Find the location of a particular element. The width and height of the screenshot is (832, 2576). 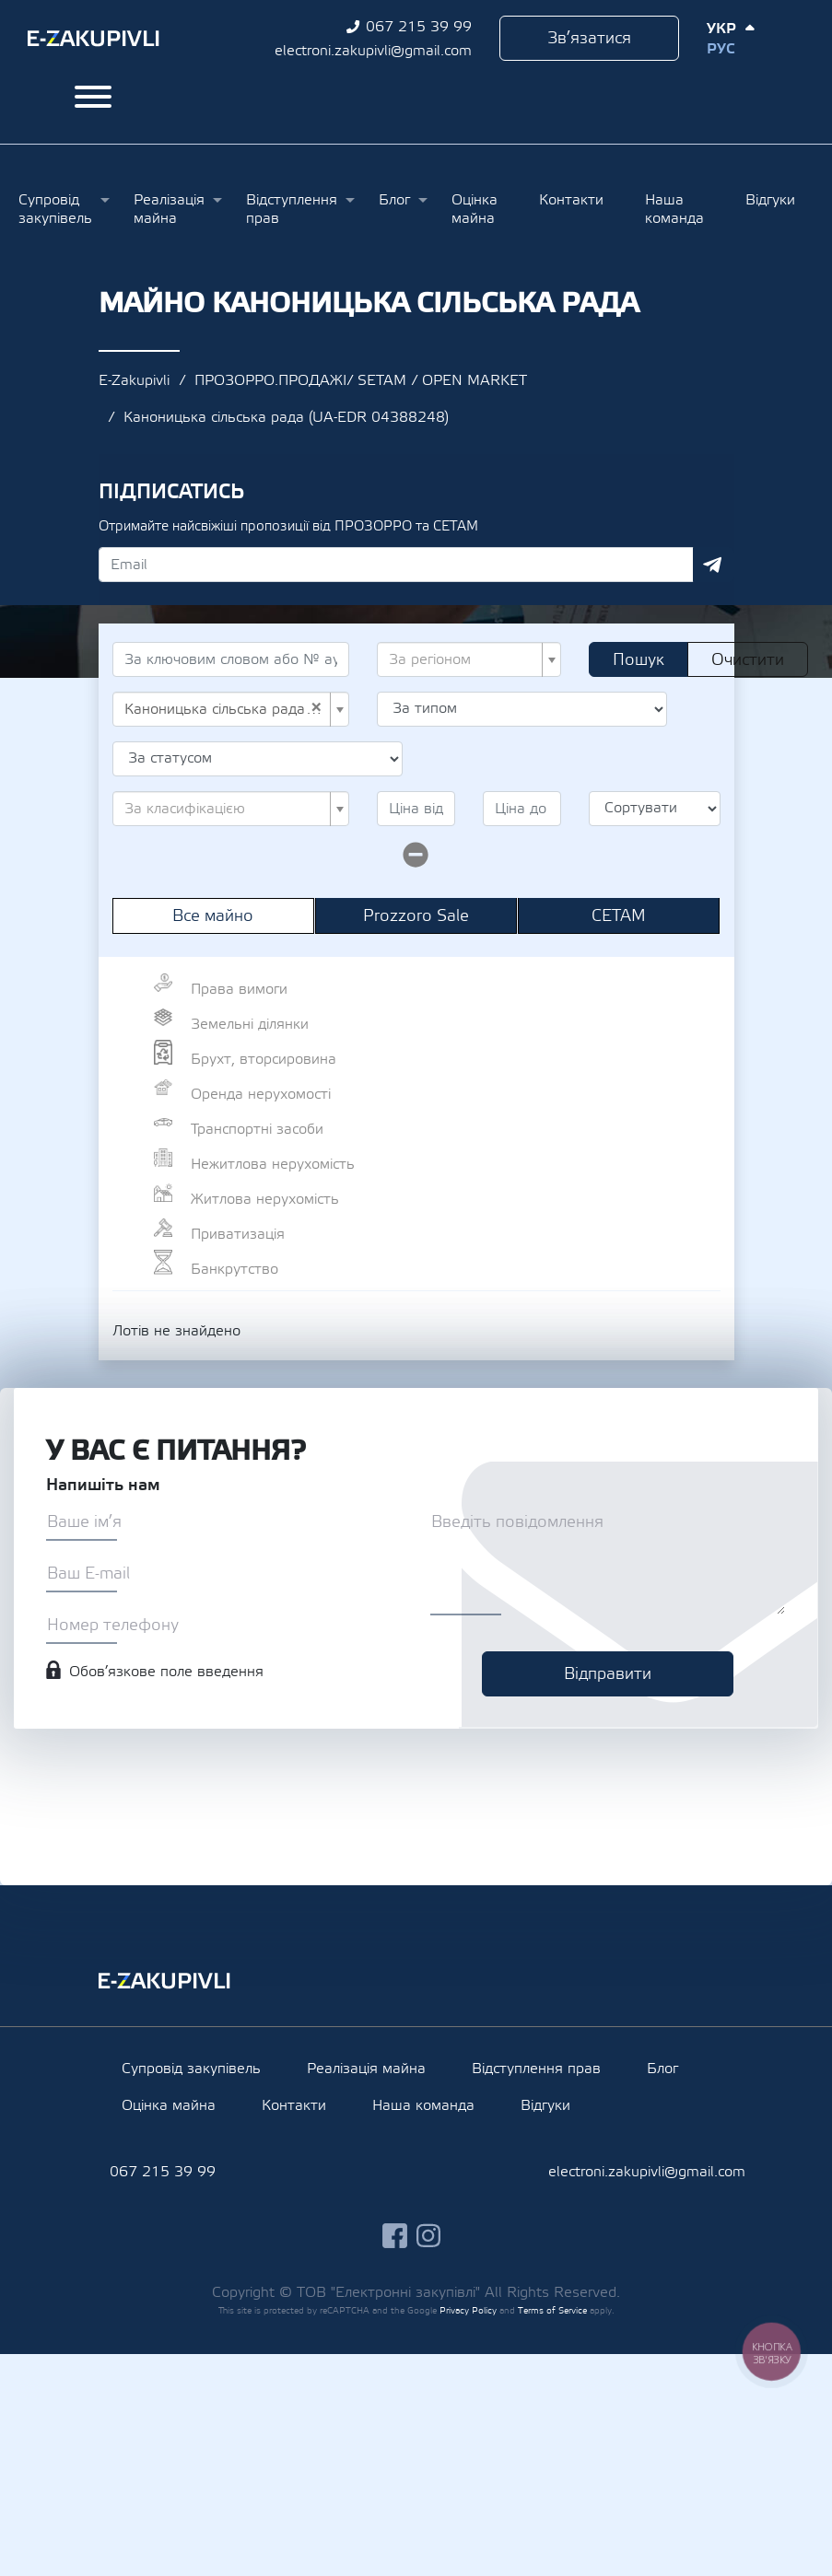

Prozzoro Sale is located at coordinates (416, 916).